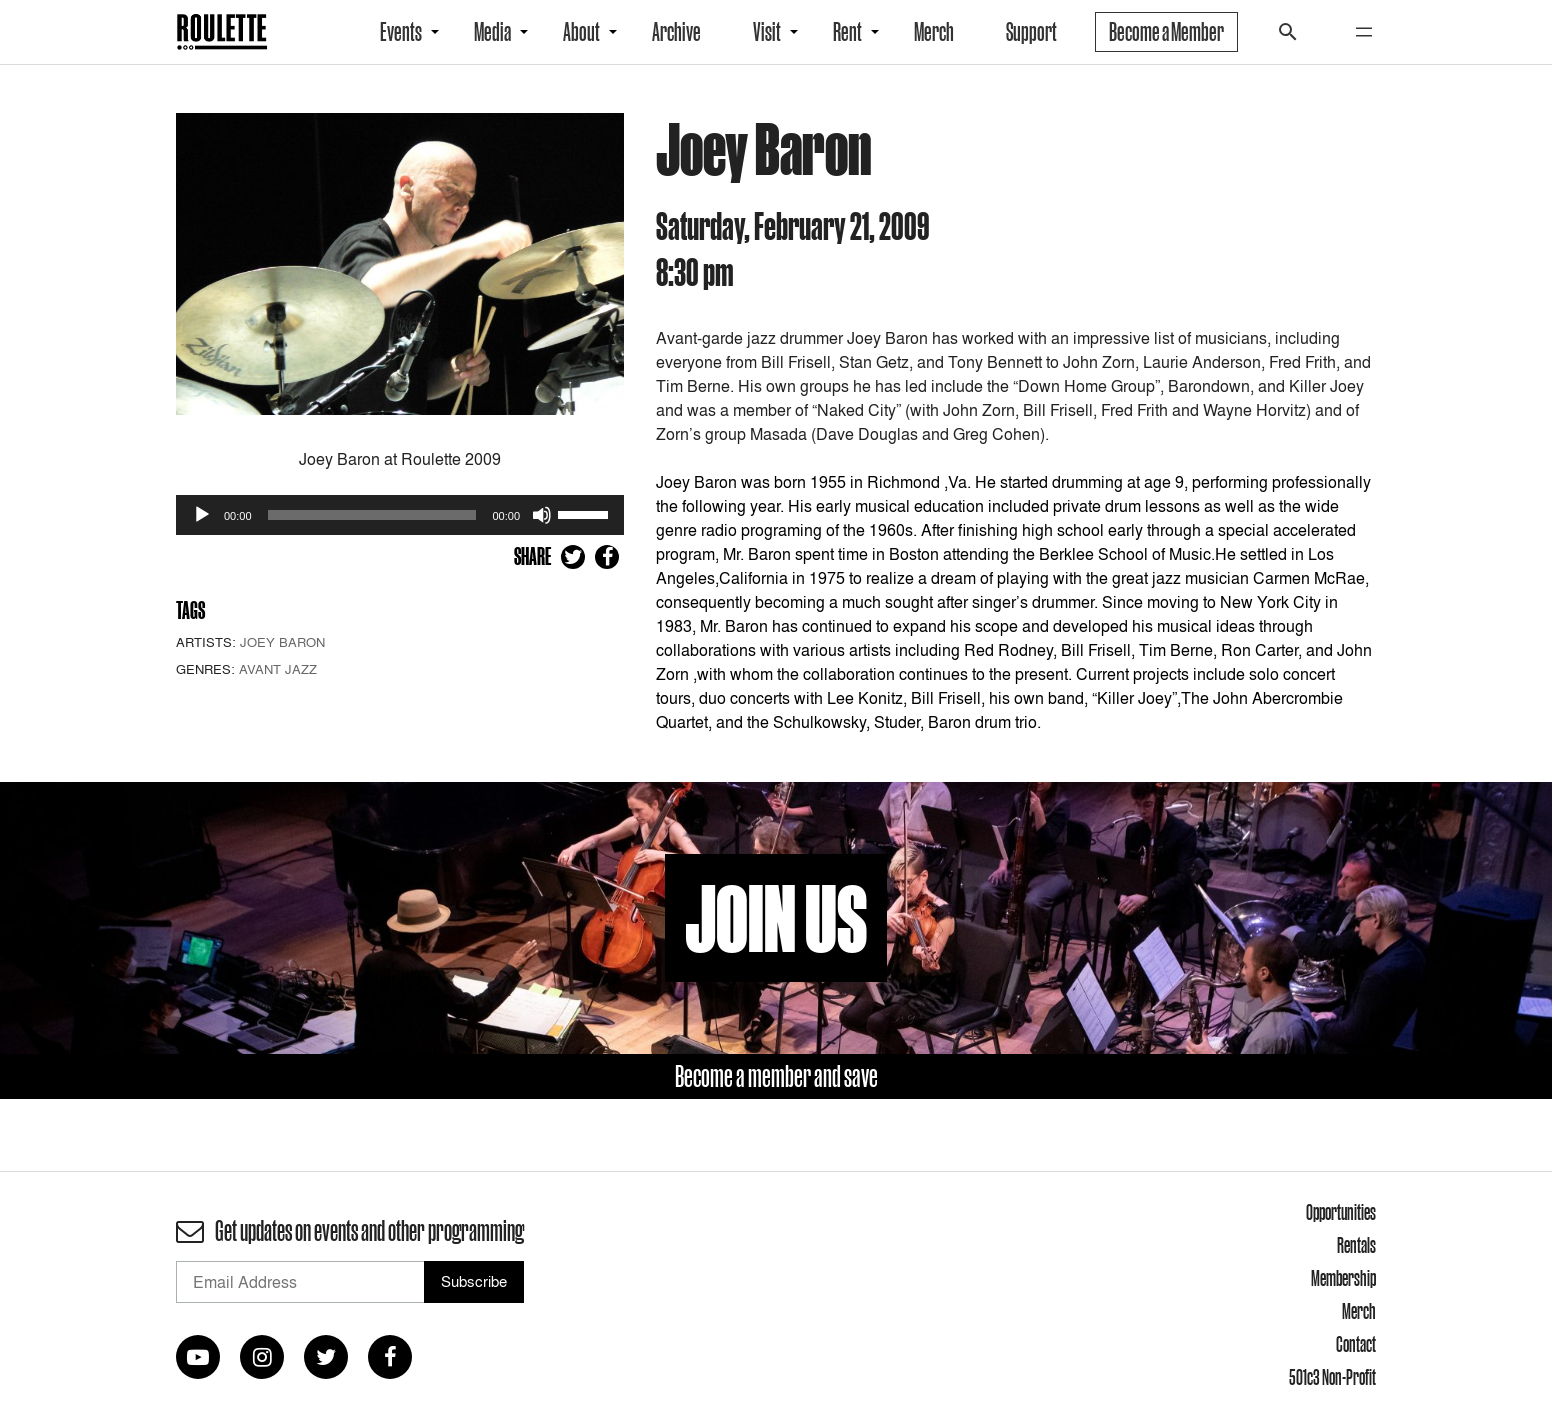 Image resolution: width=1552 pixels, height=1418 pixels. What do you see at coordinates (1341, 1212) in the screenshot?
I see `Opportunities` at bounding box center [1341, 1212].